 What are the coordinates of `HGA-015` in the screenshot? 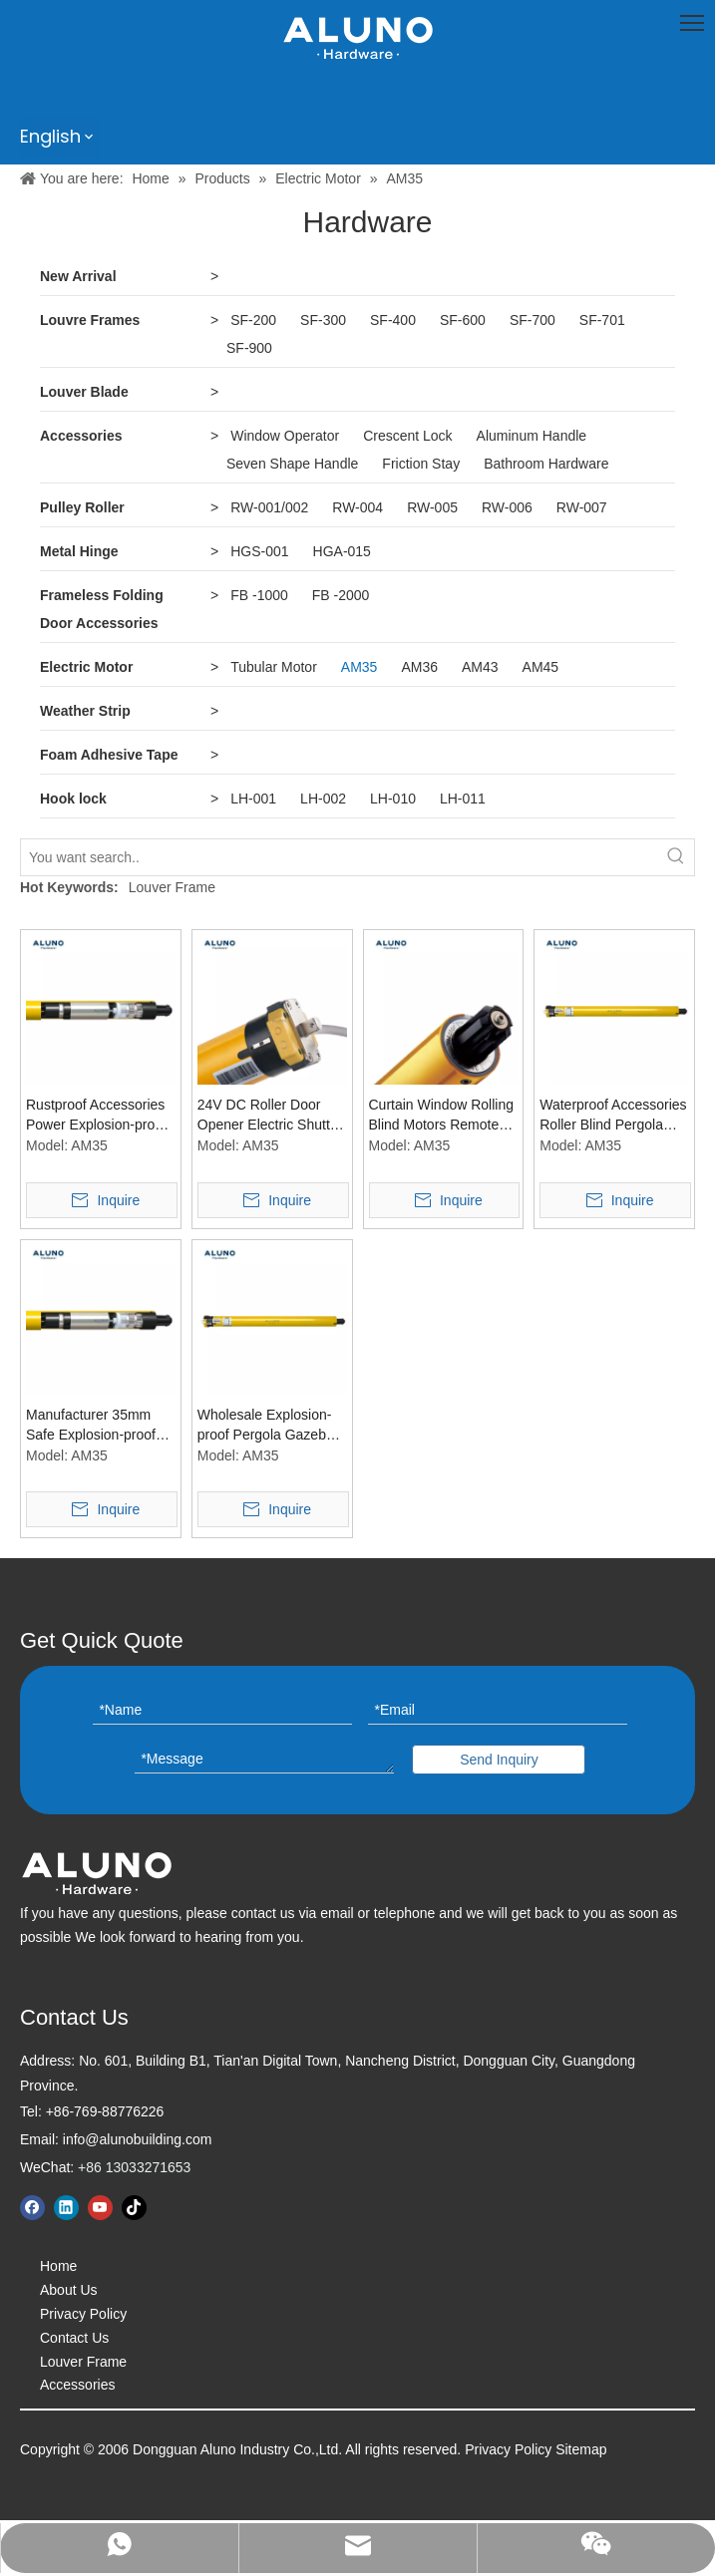 It's located at (342, 551).